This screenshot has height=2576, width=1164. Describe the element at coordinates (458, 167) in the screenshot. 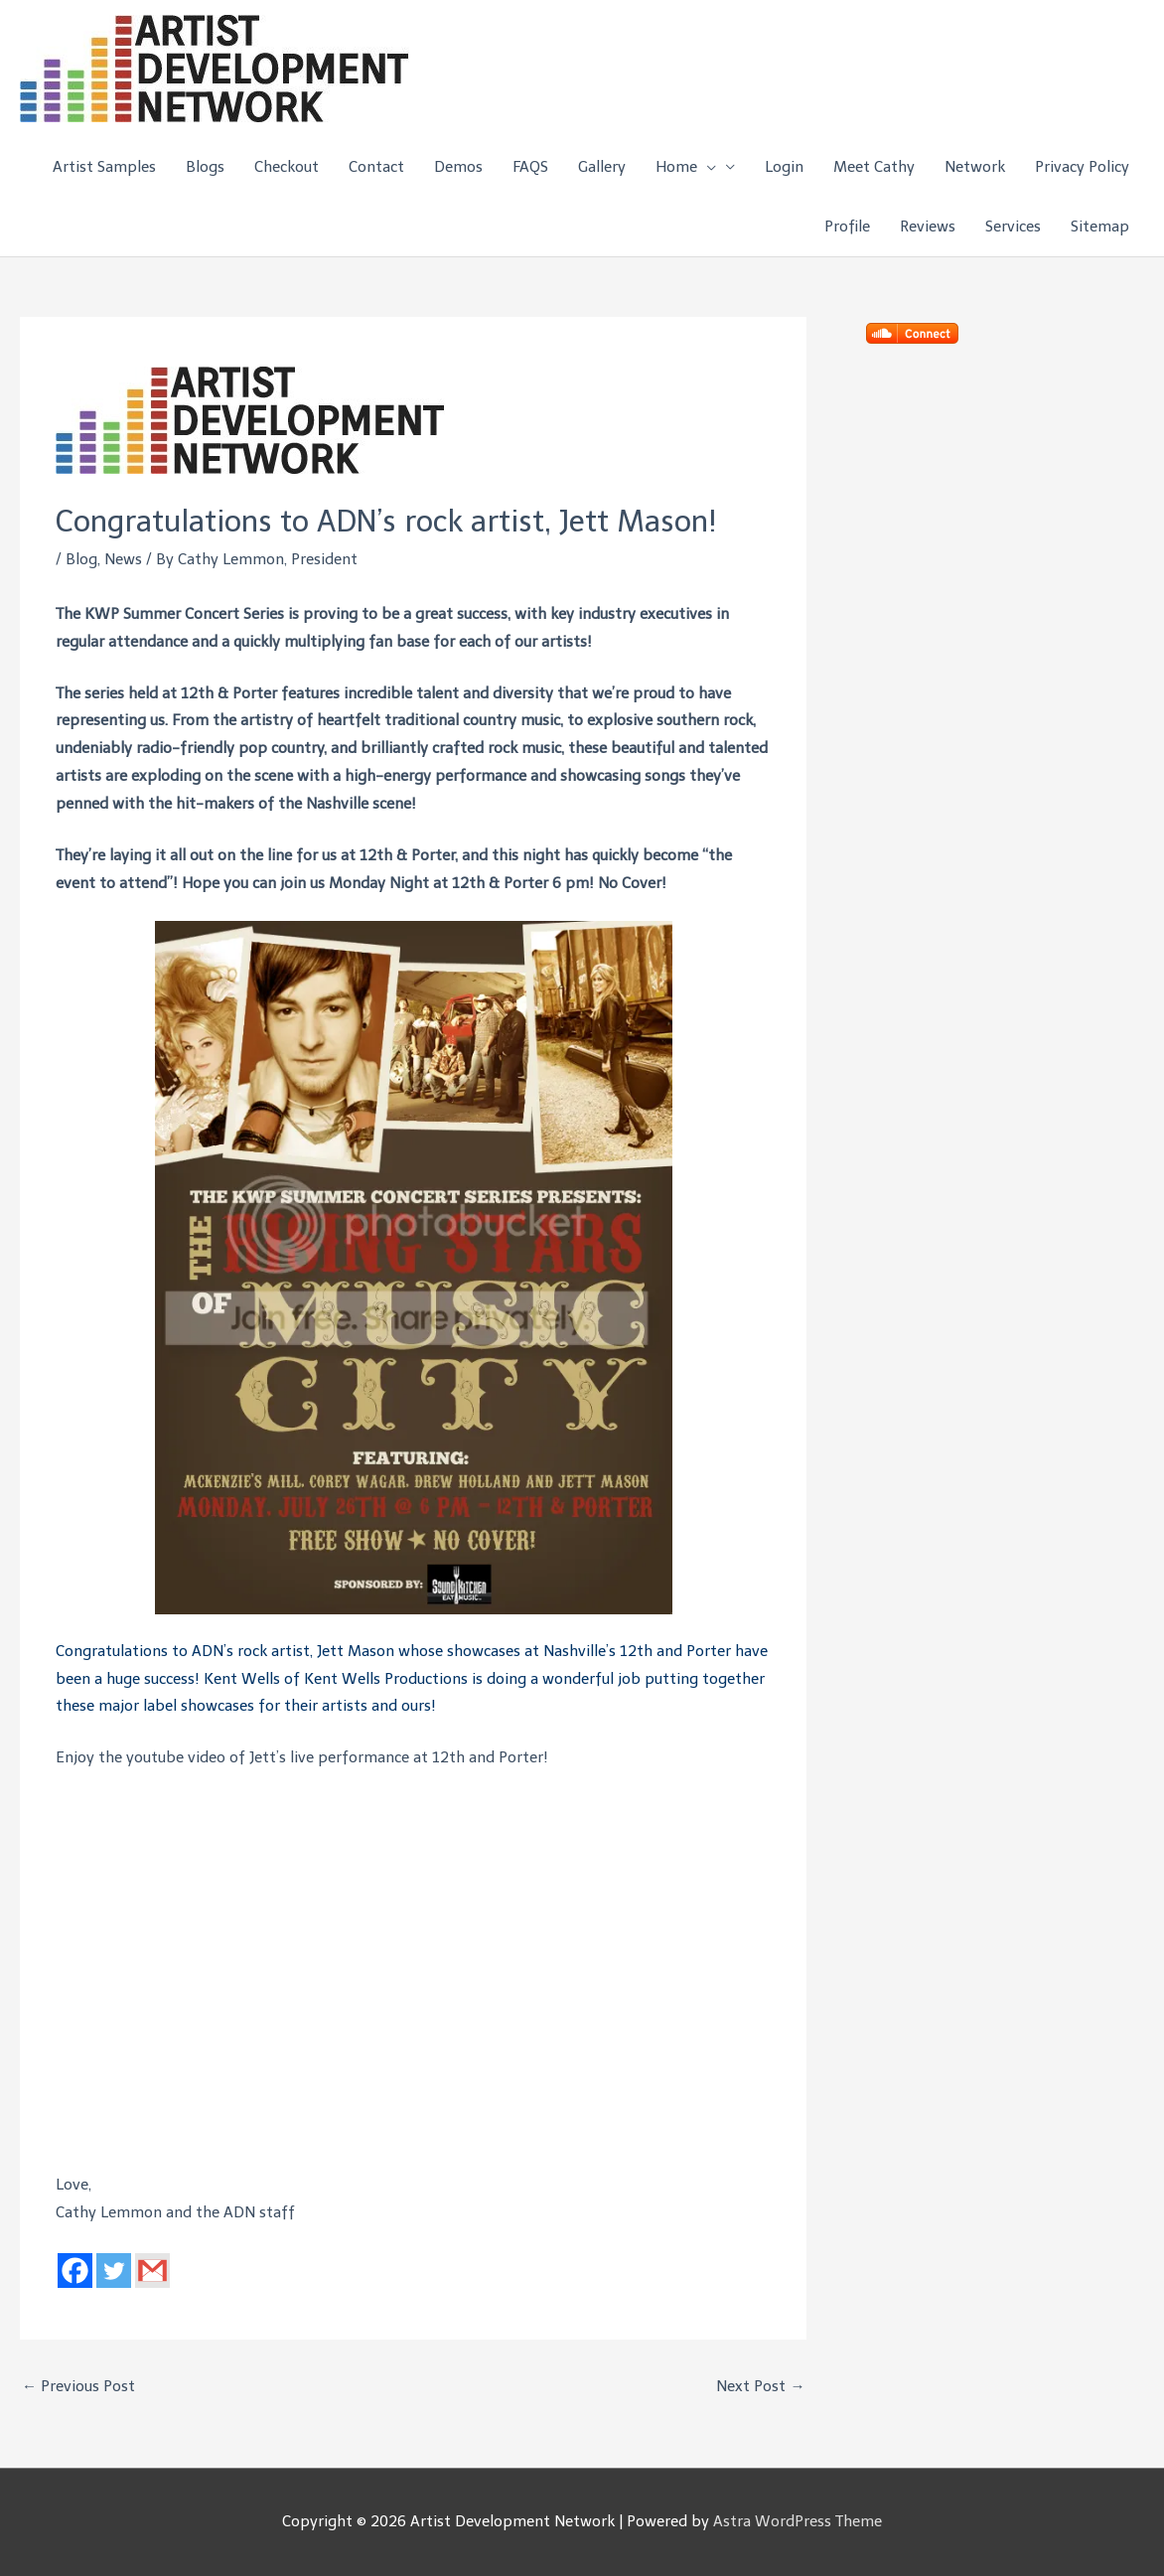

I see `Demos` at that location.